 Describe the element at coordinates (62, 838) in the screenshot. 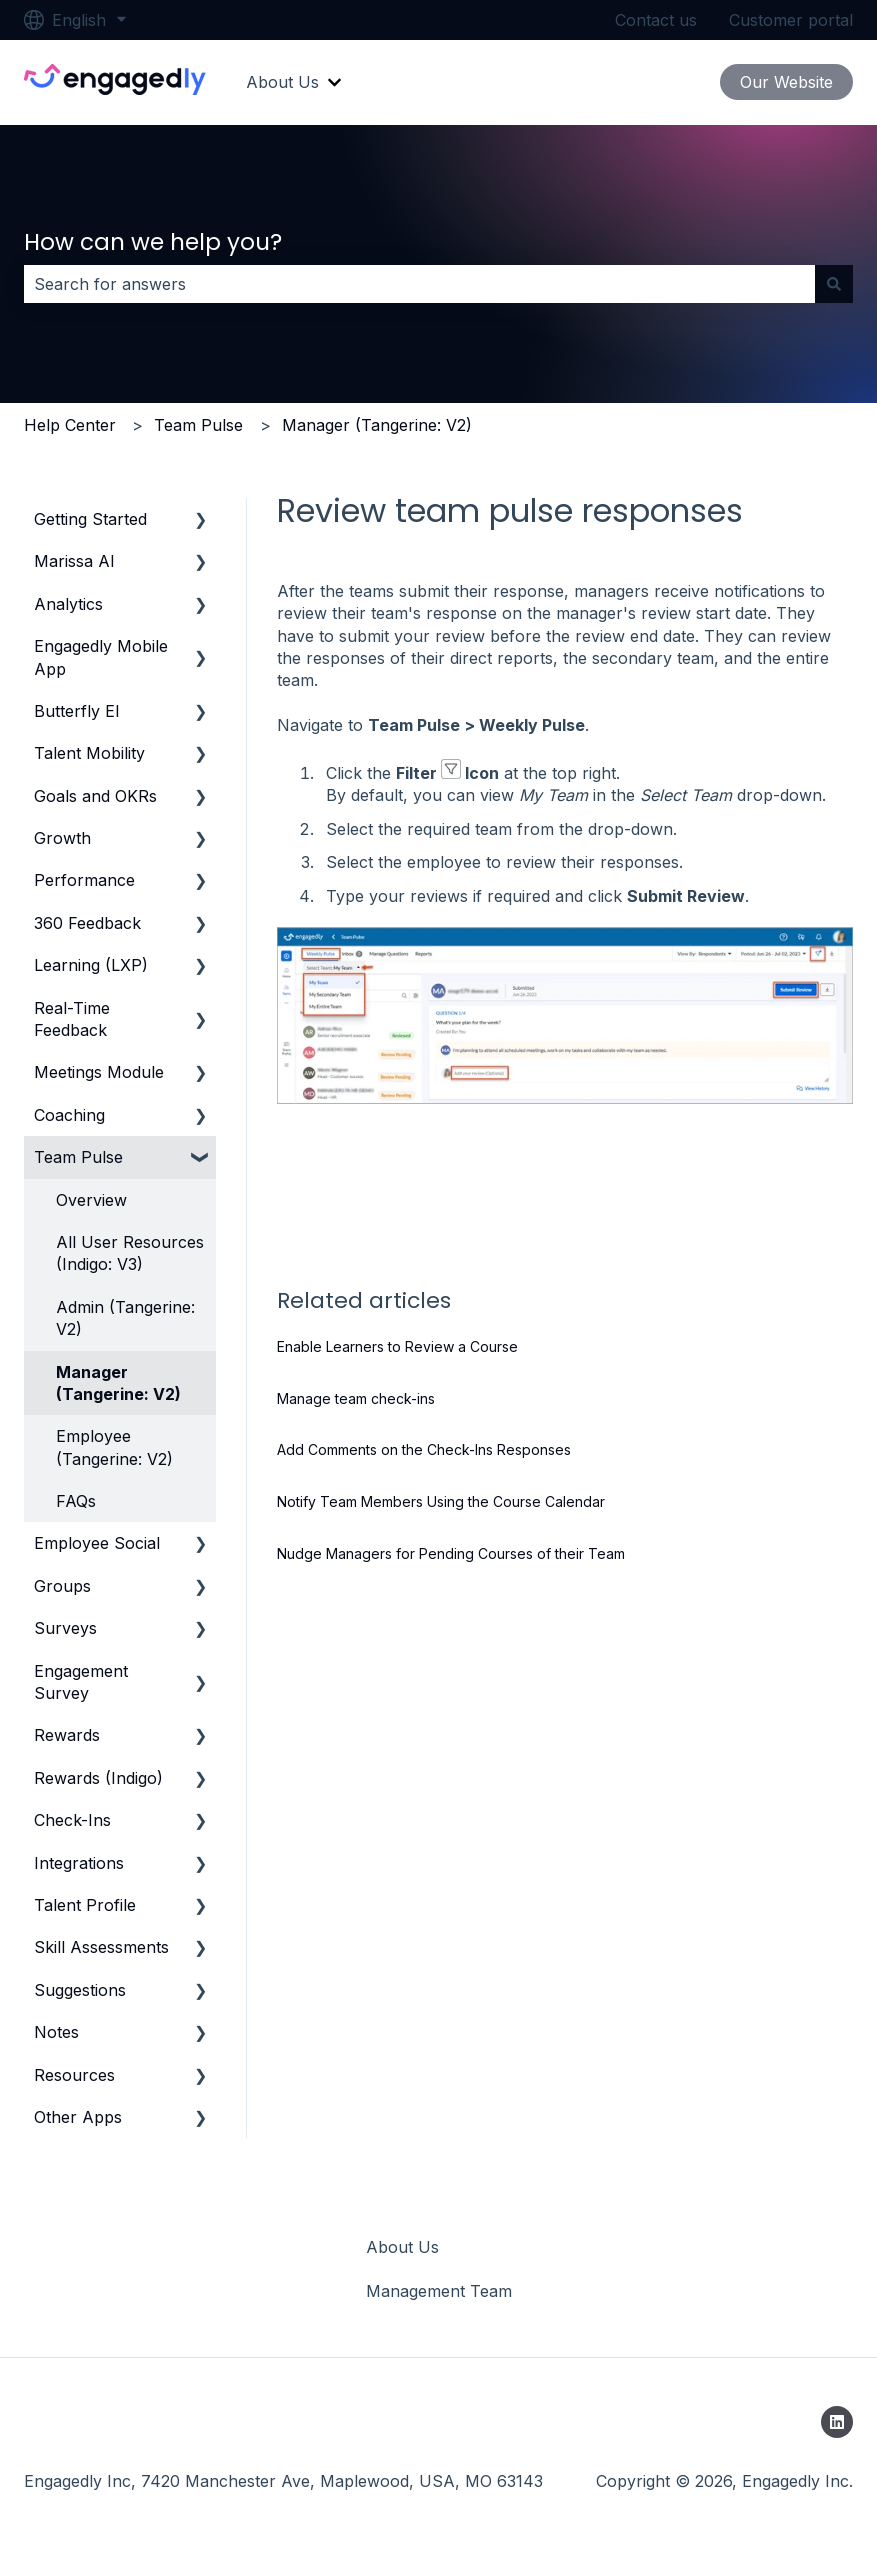

I see `Growth [menuitem]` at that location.